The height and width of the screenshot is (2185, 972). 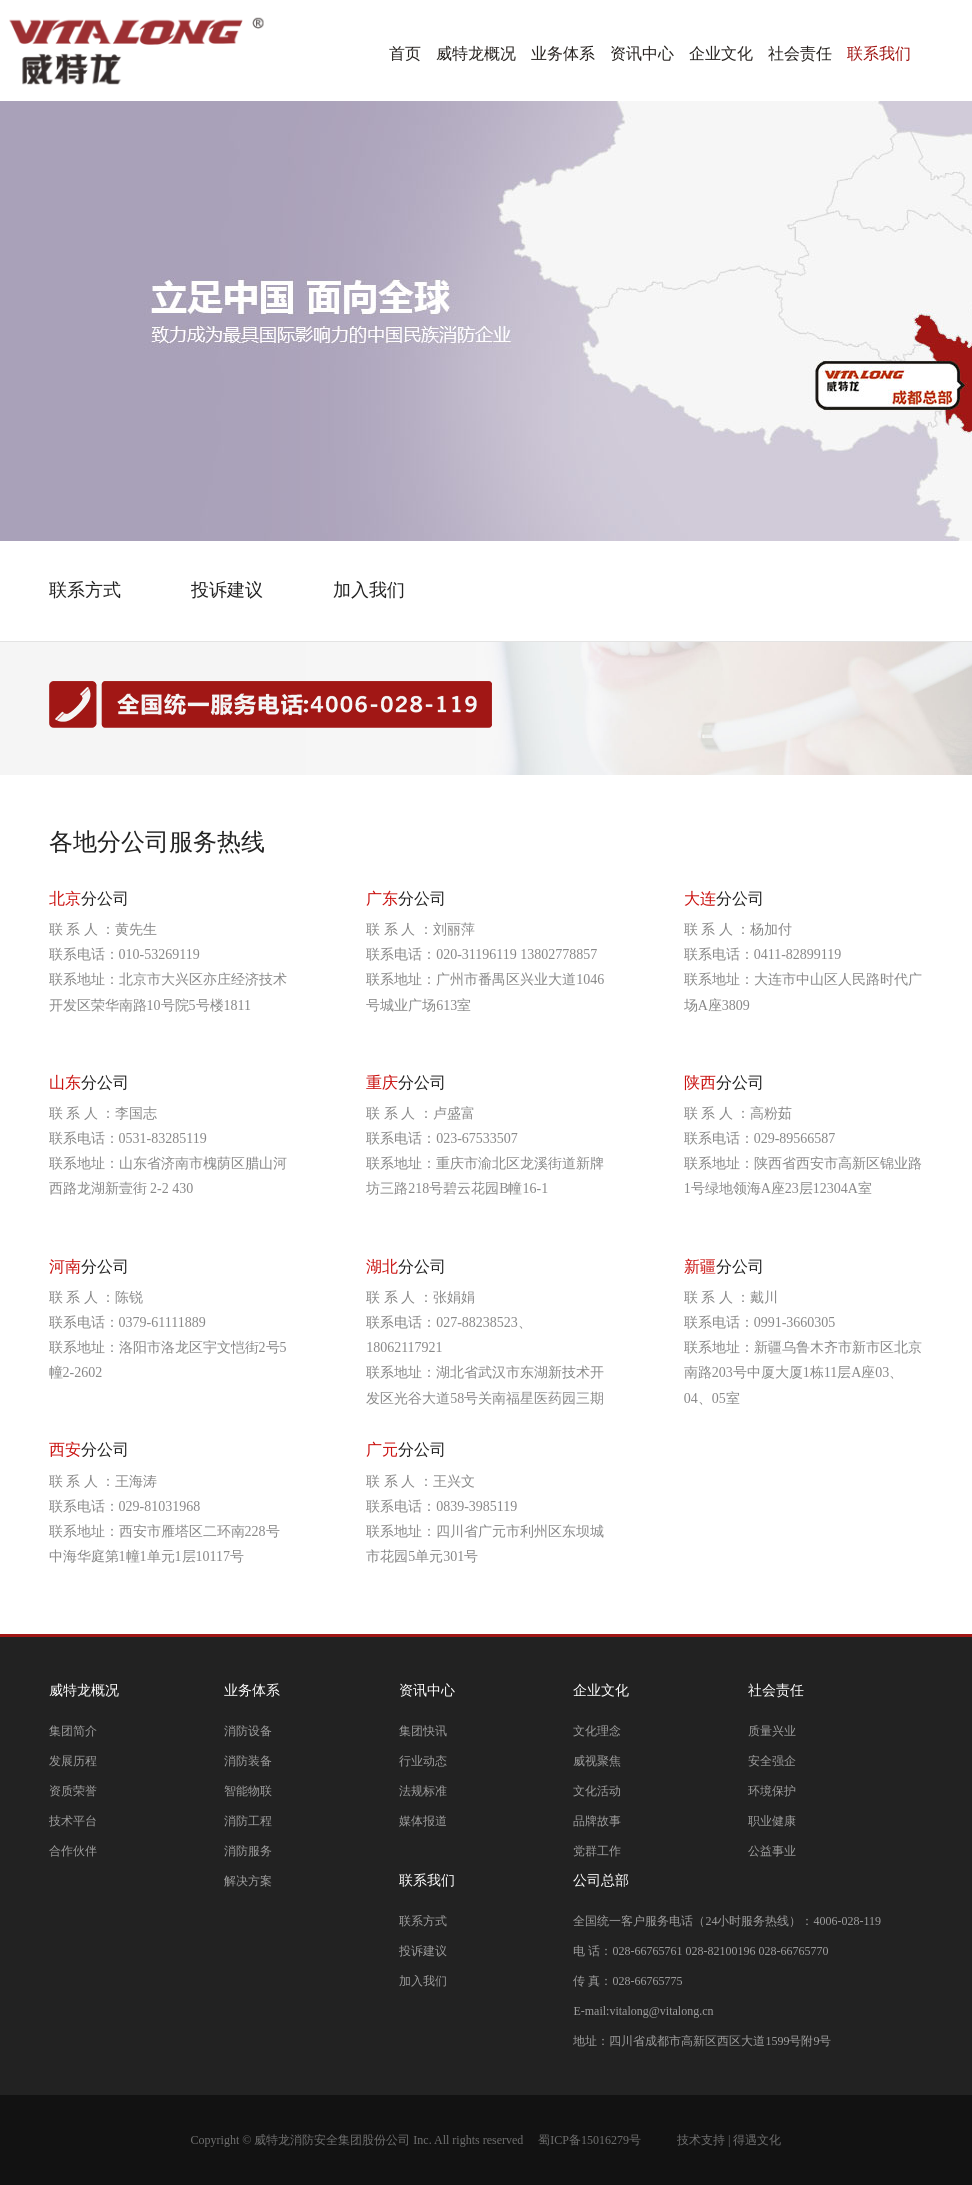 I want to click on 文化理念, so click(x=597, y=1731).